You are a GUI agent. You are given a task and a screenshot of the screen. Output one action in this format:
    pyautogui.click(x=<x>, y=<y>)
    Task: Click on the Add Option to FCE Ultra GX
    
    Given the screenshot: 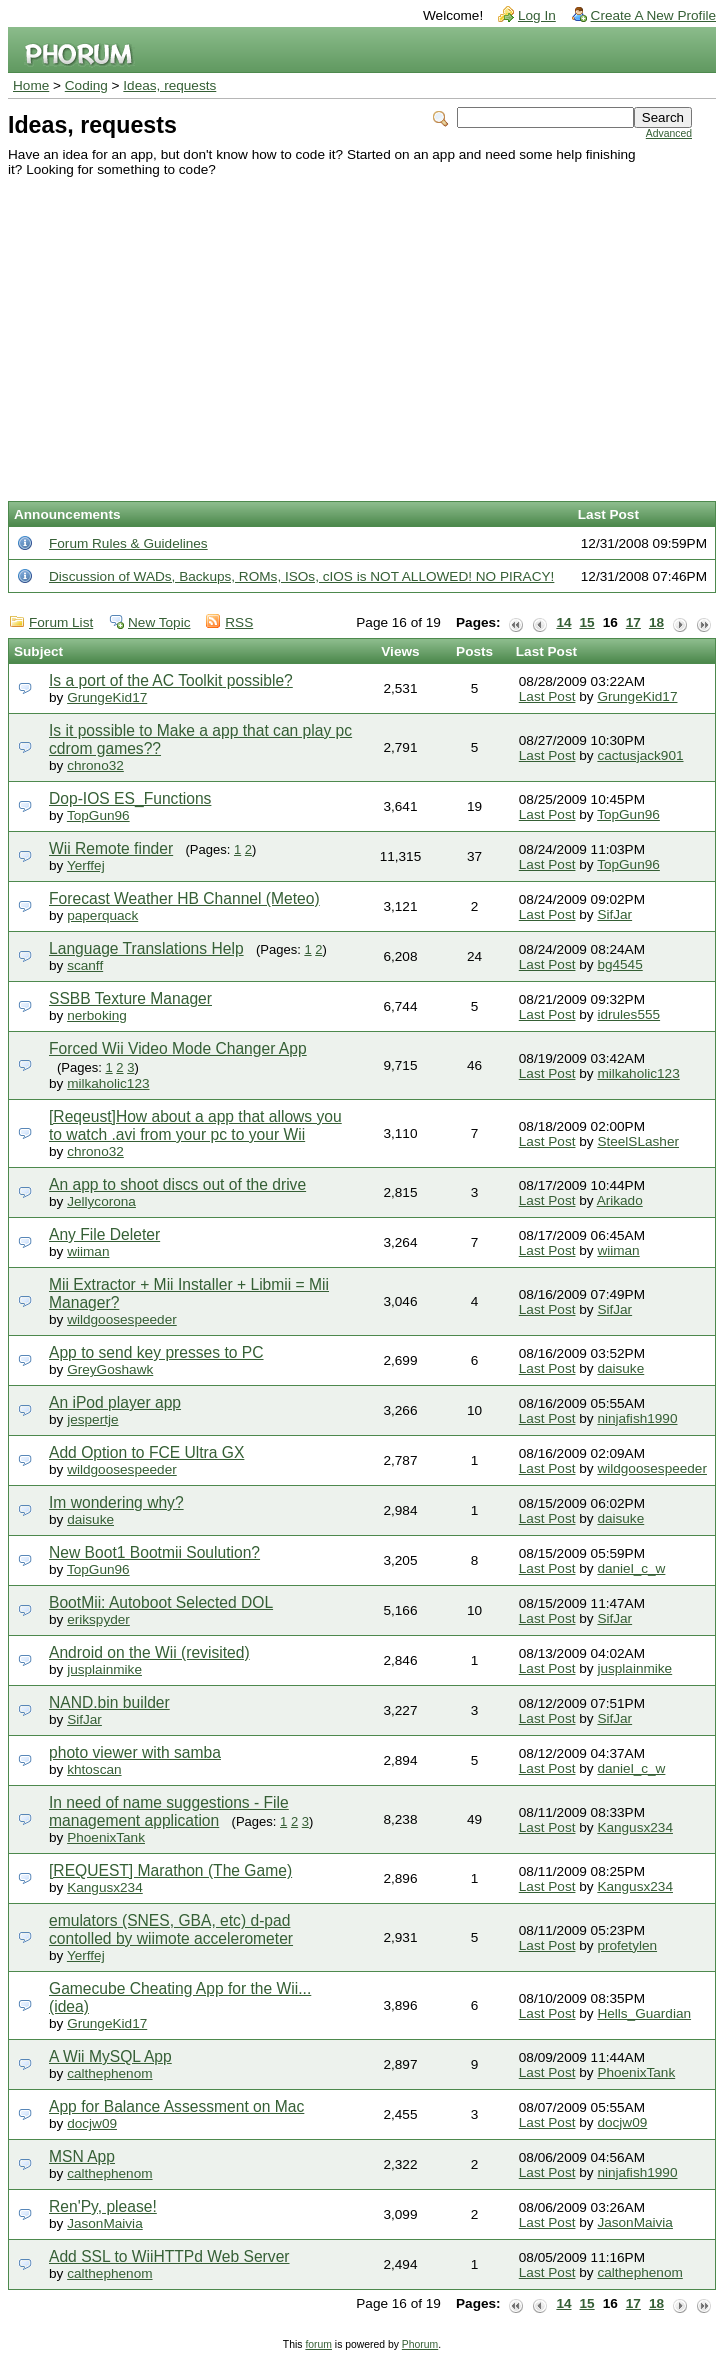 What is the action you would take?
    pyautogui.click(x=146, y=1452)
    